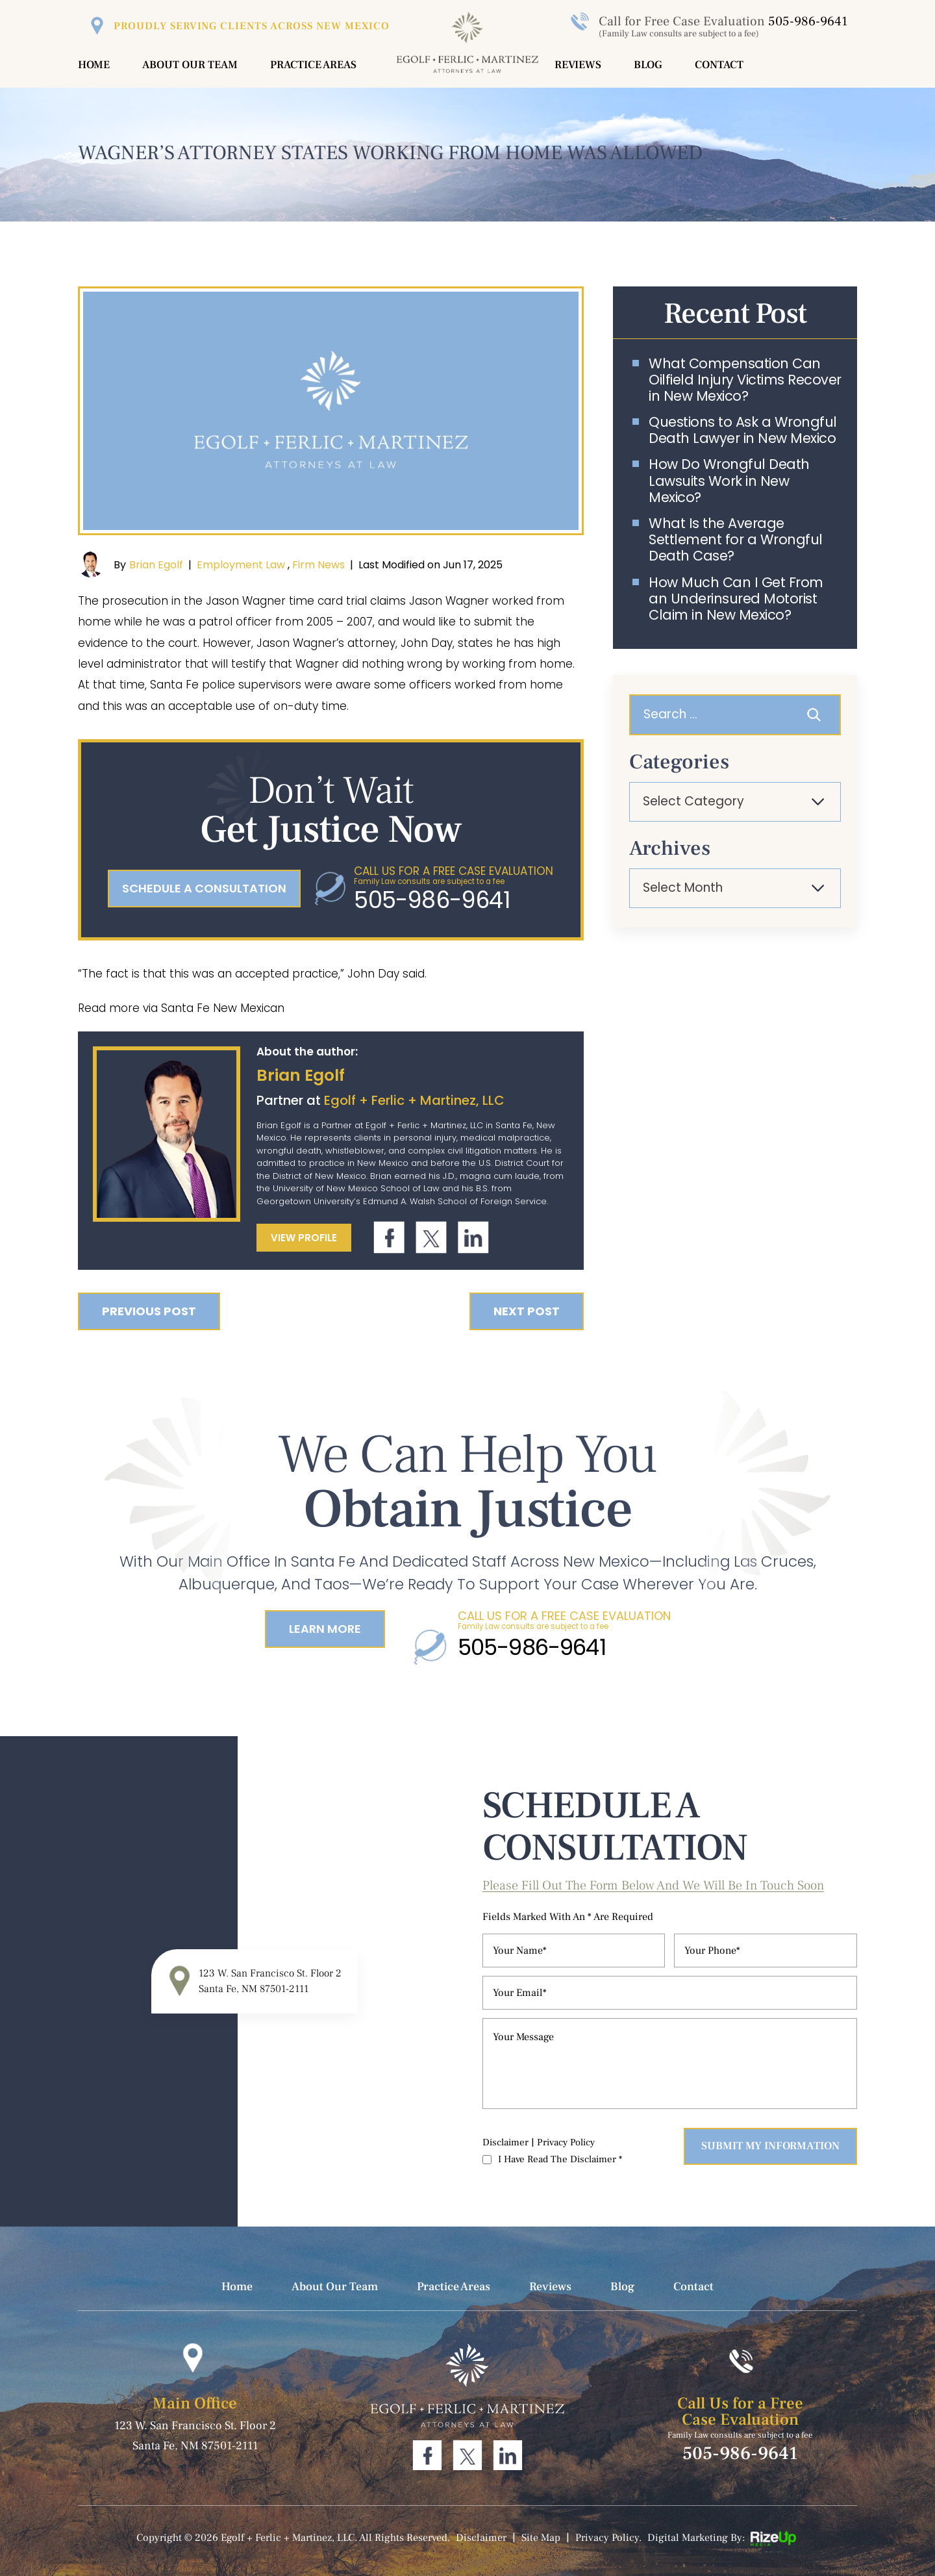 This screenshot has width=935, height=2576. I want to click on Employment Law, so click(241, 564).